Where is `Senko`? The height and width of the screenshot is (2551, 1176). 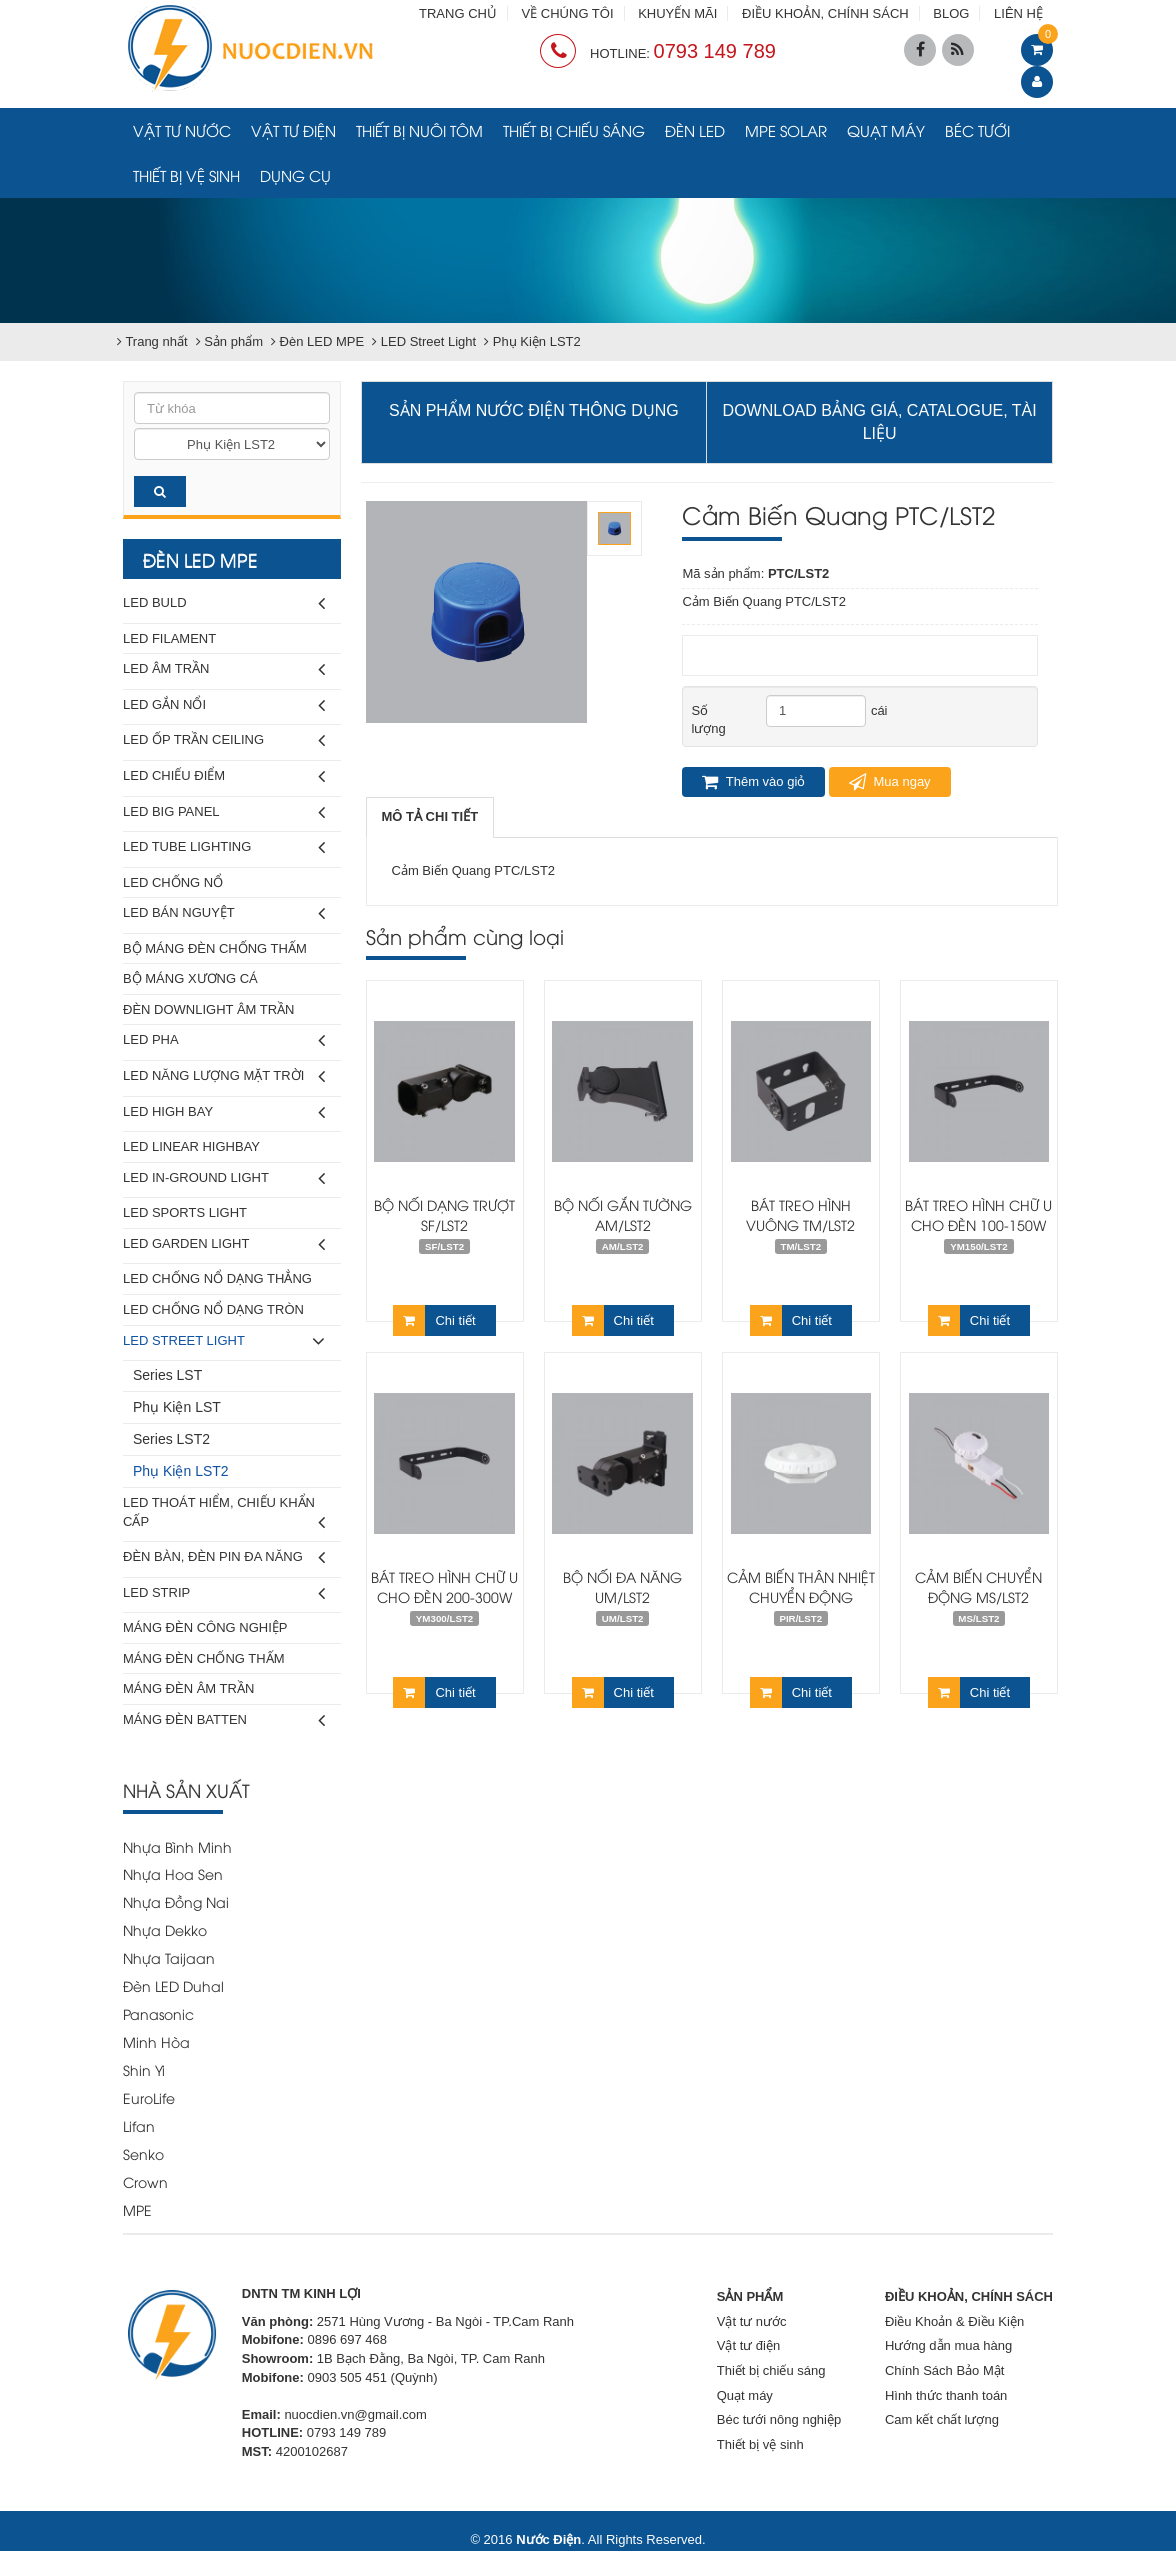
Senko is located at coordinates (143, 2153).